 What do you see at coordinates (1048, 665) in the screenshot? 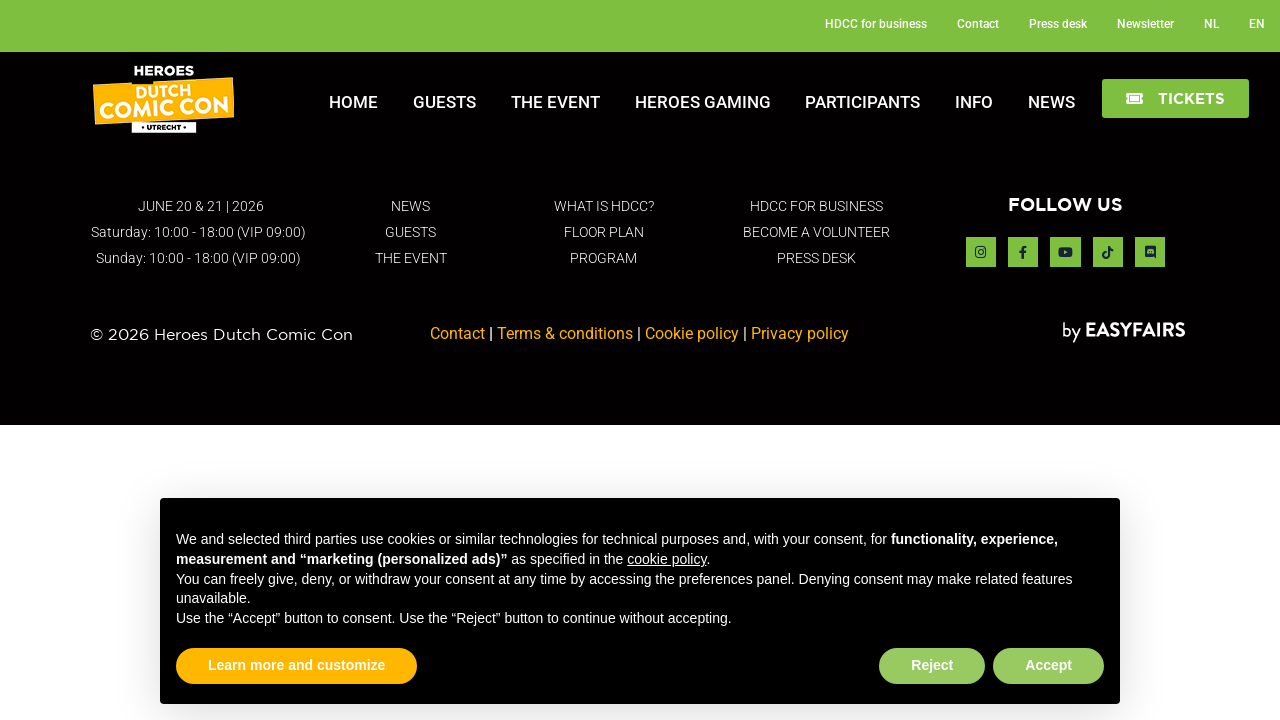
I see `Accept [button]` at bounding box center [1048, 665].